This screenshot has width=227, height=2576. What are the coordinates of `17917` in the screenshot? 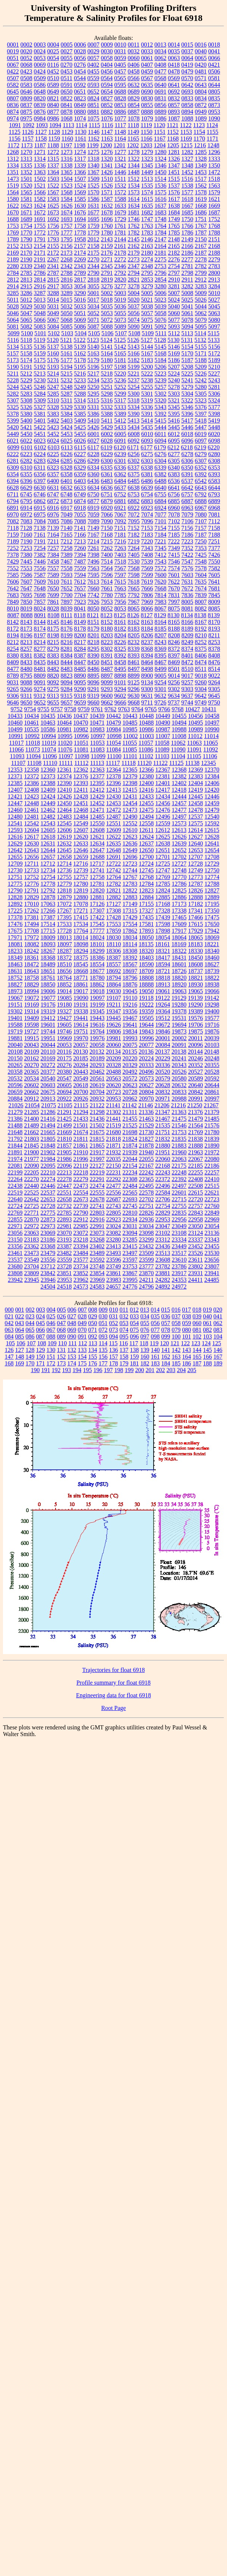 It's located at (179, 931).